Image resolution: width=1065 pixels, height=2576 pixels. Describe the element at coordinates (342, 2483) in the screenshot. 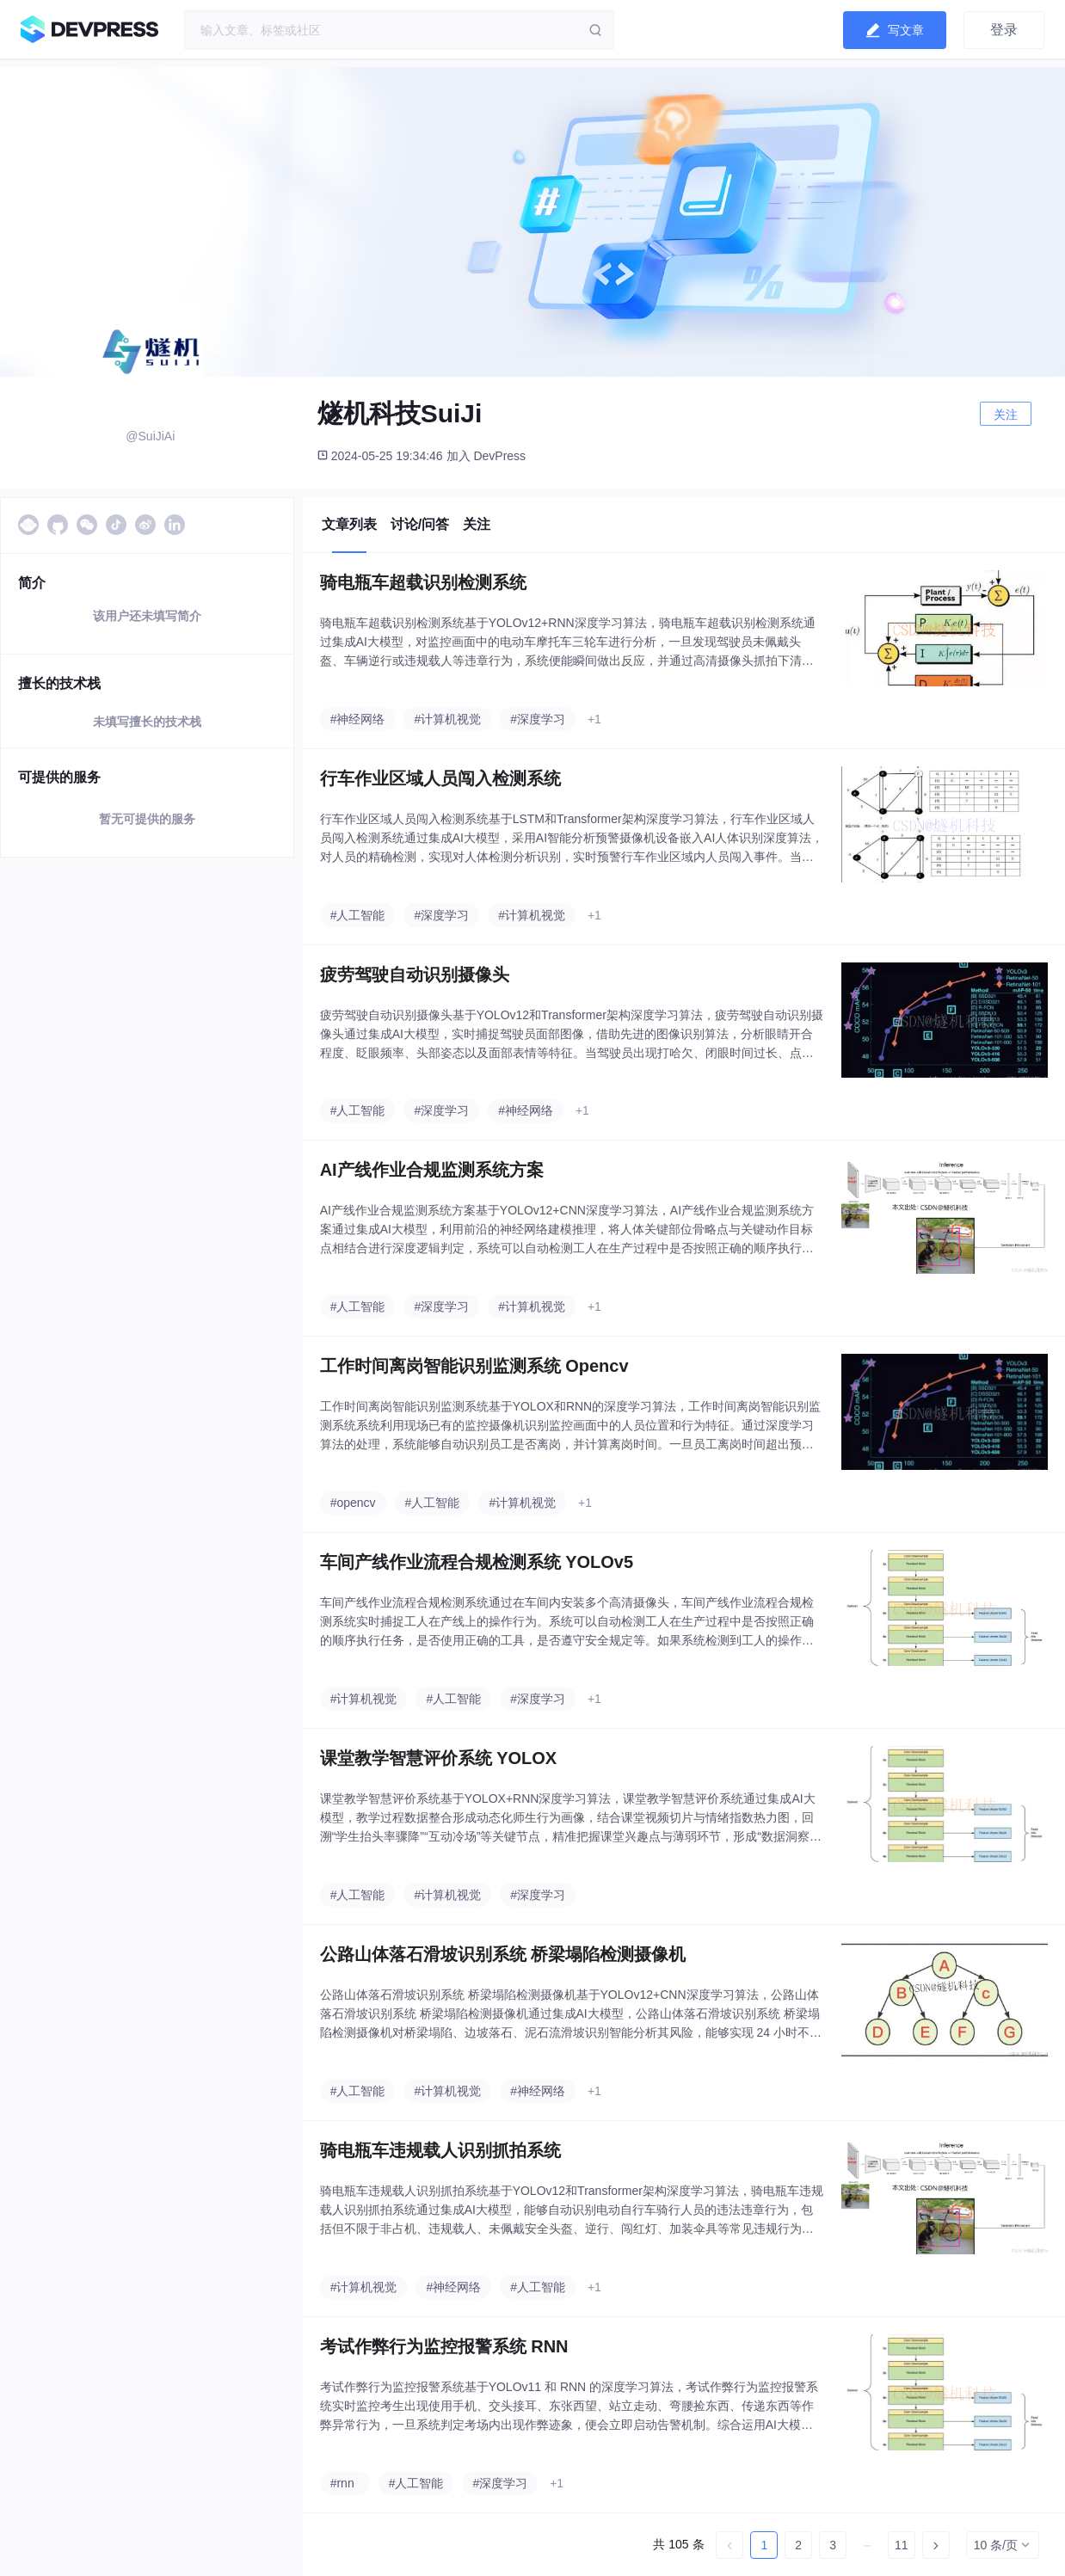

I see `#rnn` at that location.